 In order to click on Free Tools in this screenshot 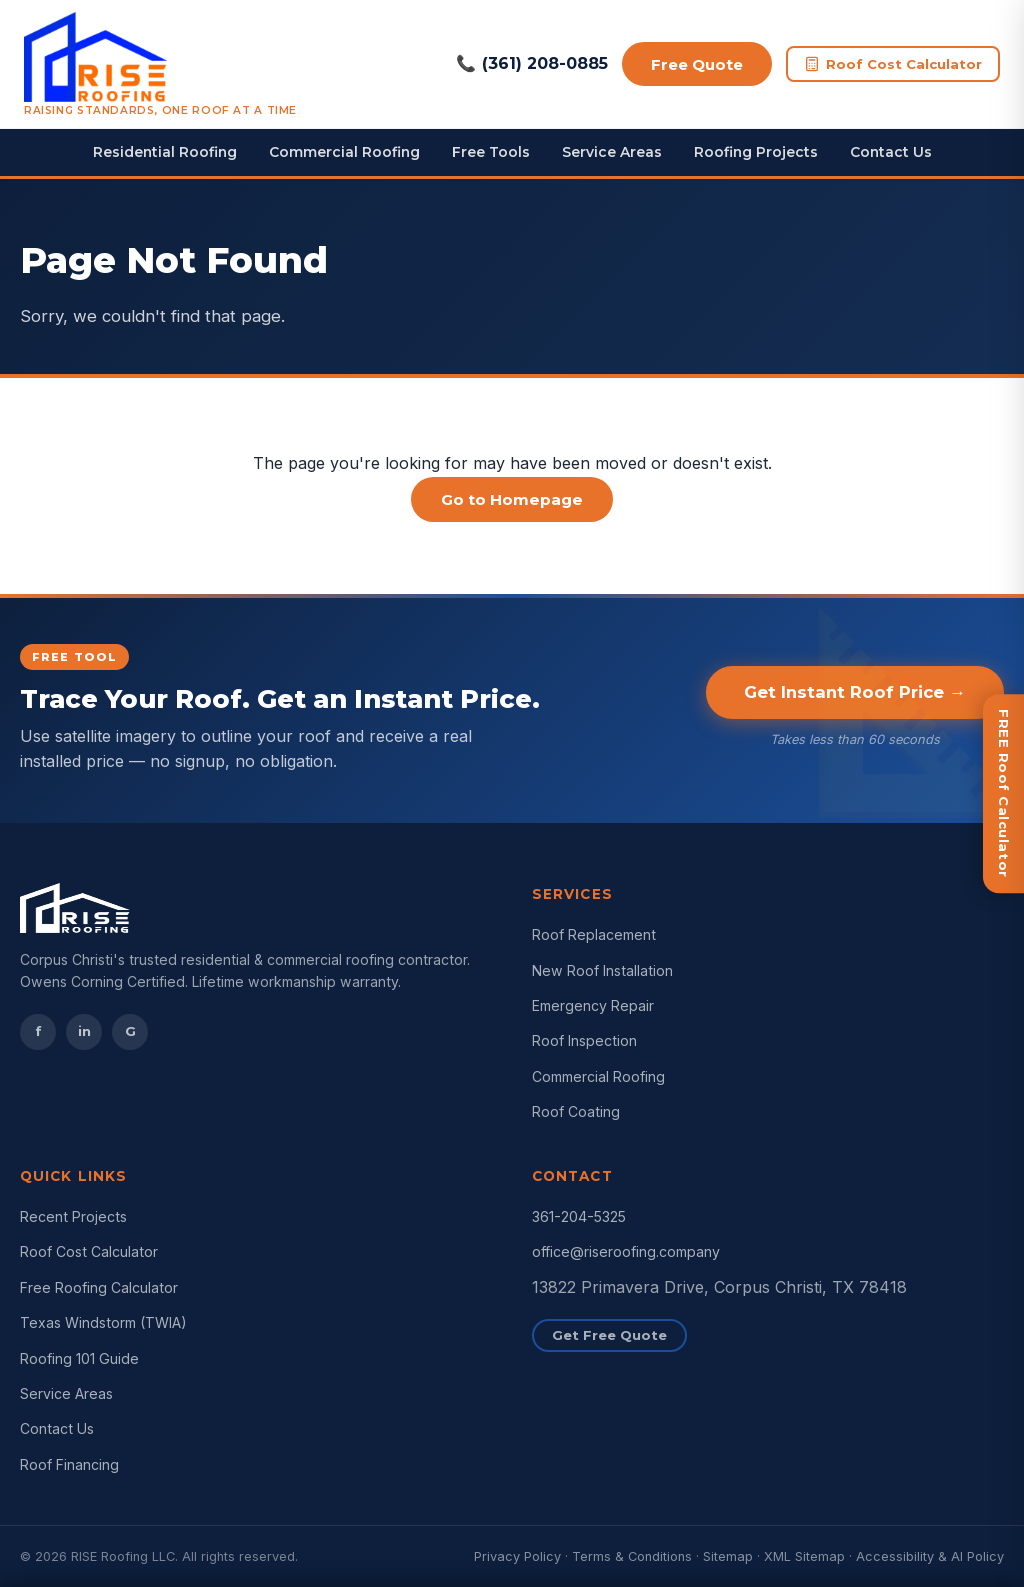, I will do `click(491, 152)`.